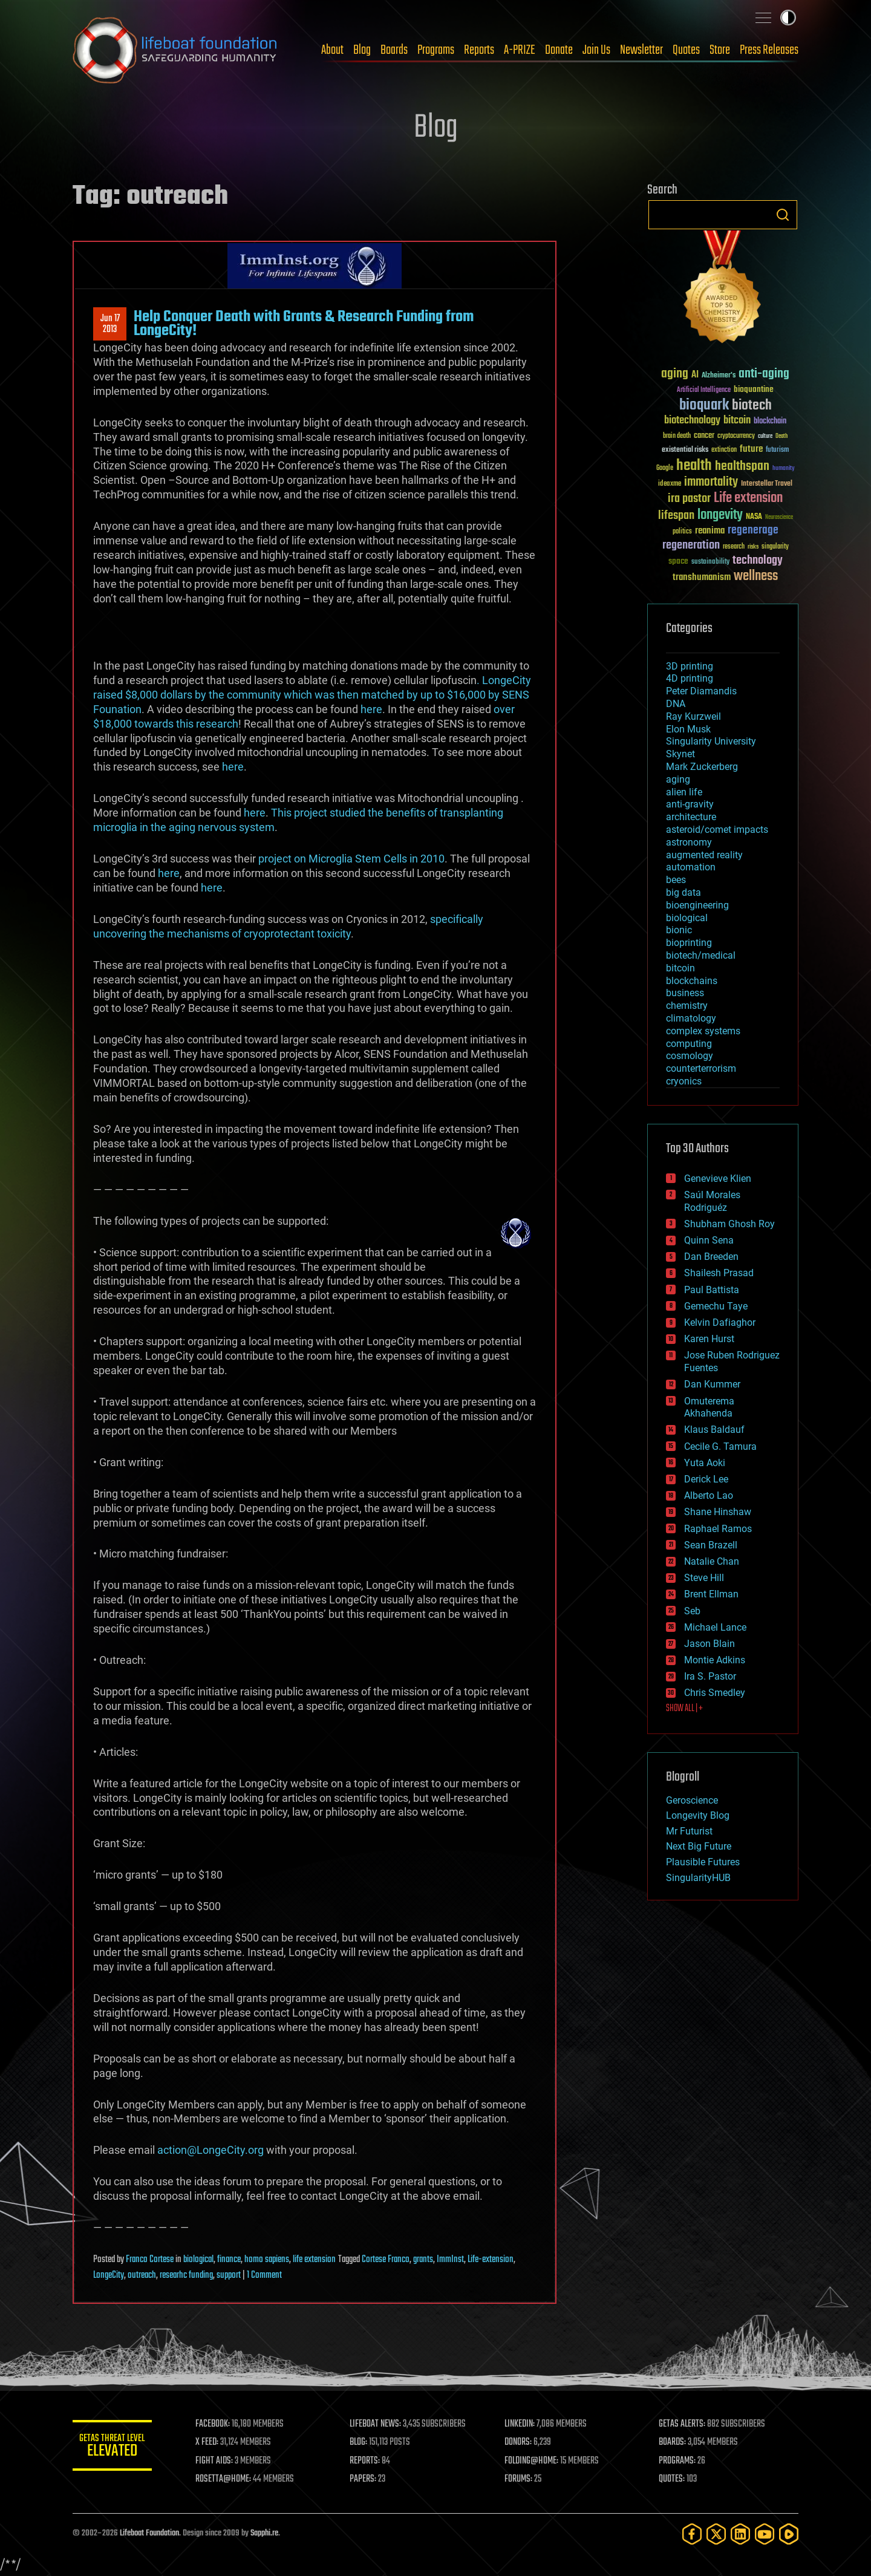 The width and height of the screenshot is (871, 2576). I want to click on counterterrorism, so click(701, 1068).